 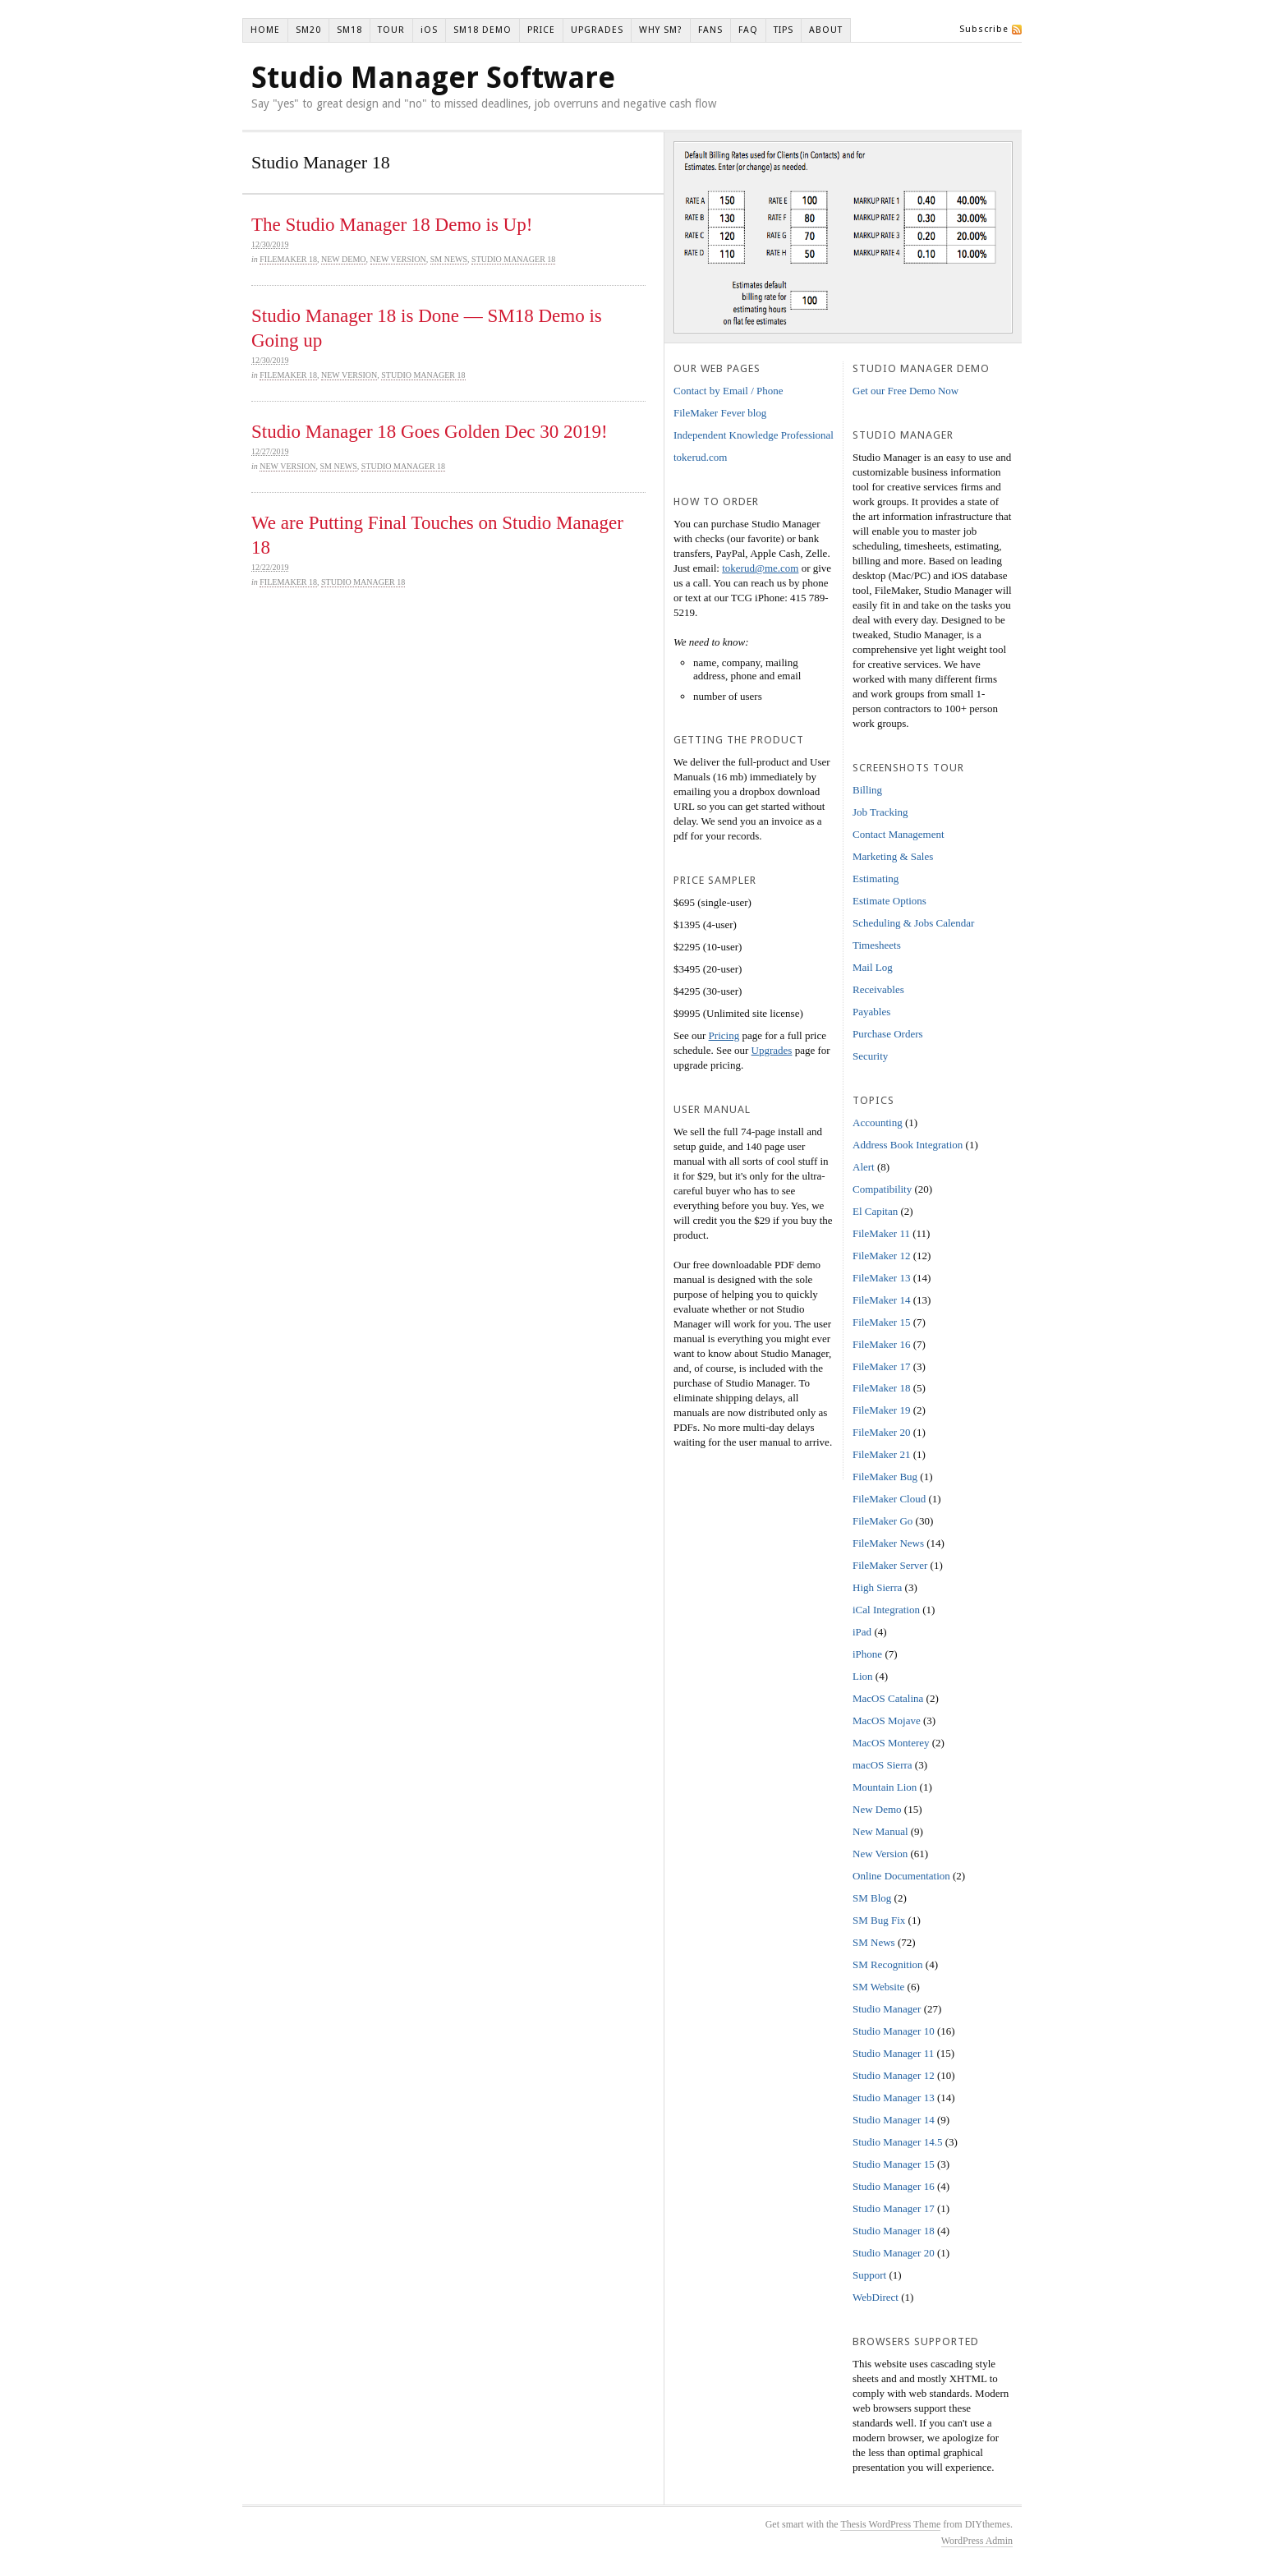 I want to click on tokerud@me.com, so click(x=760, y=568).